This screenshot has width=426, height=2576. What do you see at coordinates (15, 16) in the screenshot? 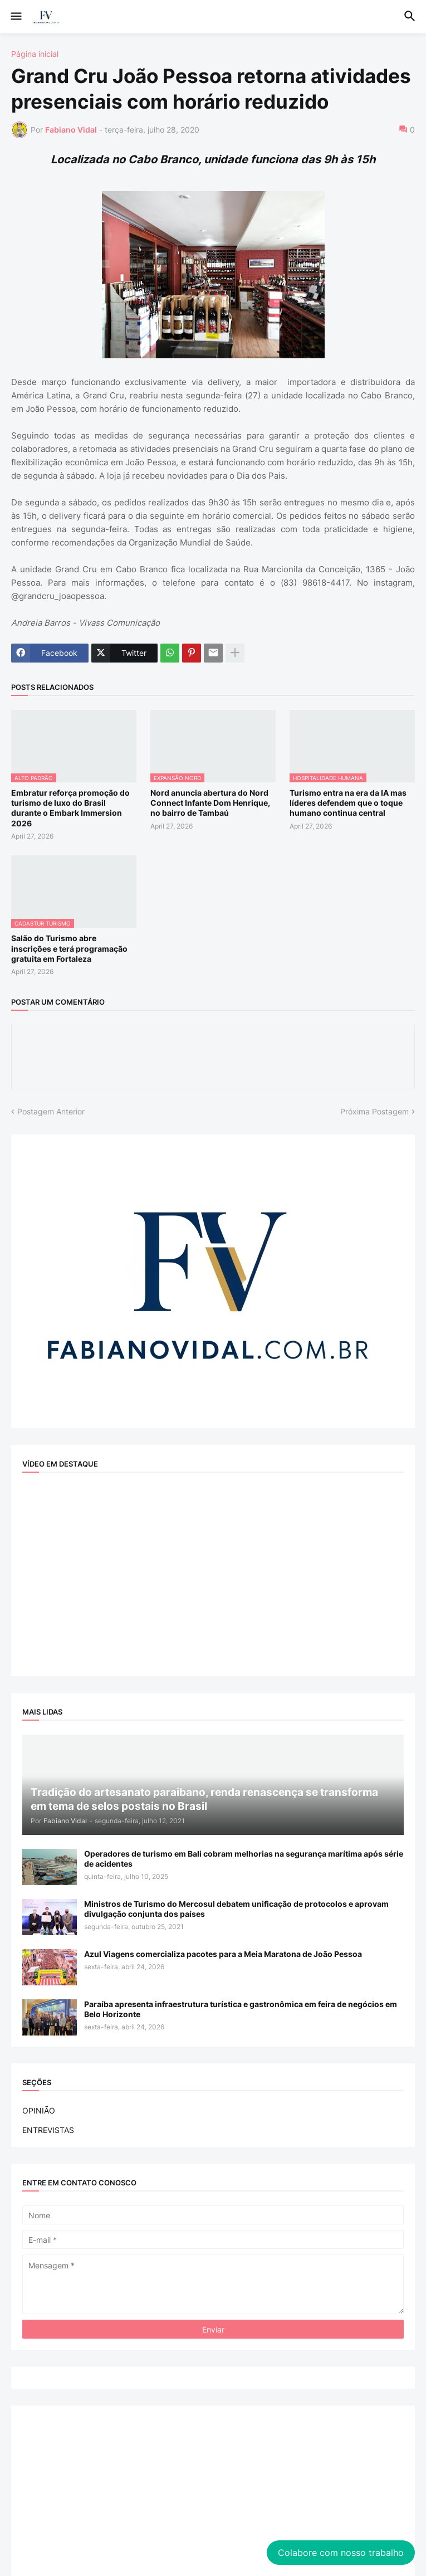
I see `[button]` at bounding box center [15, 16].